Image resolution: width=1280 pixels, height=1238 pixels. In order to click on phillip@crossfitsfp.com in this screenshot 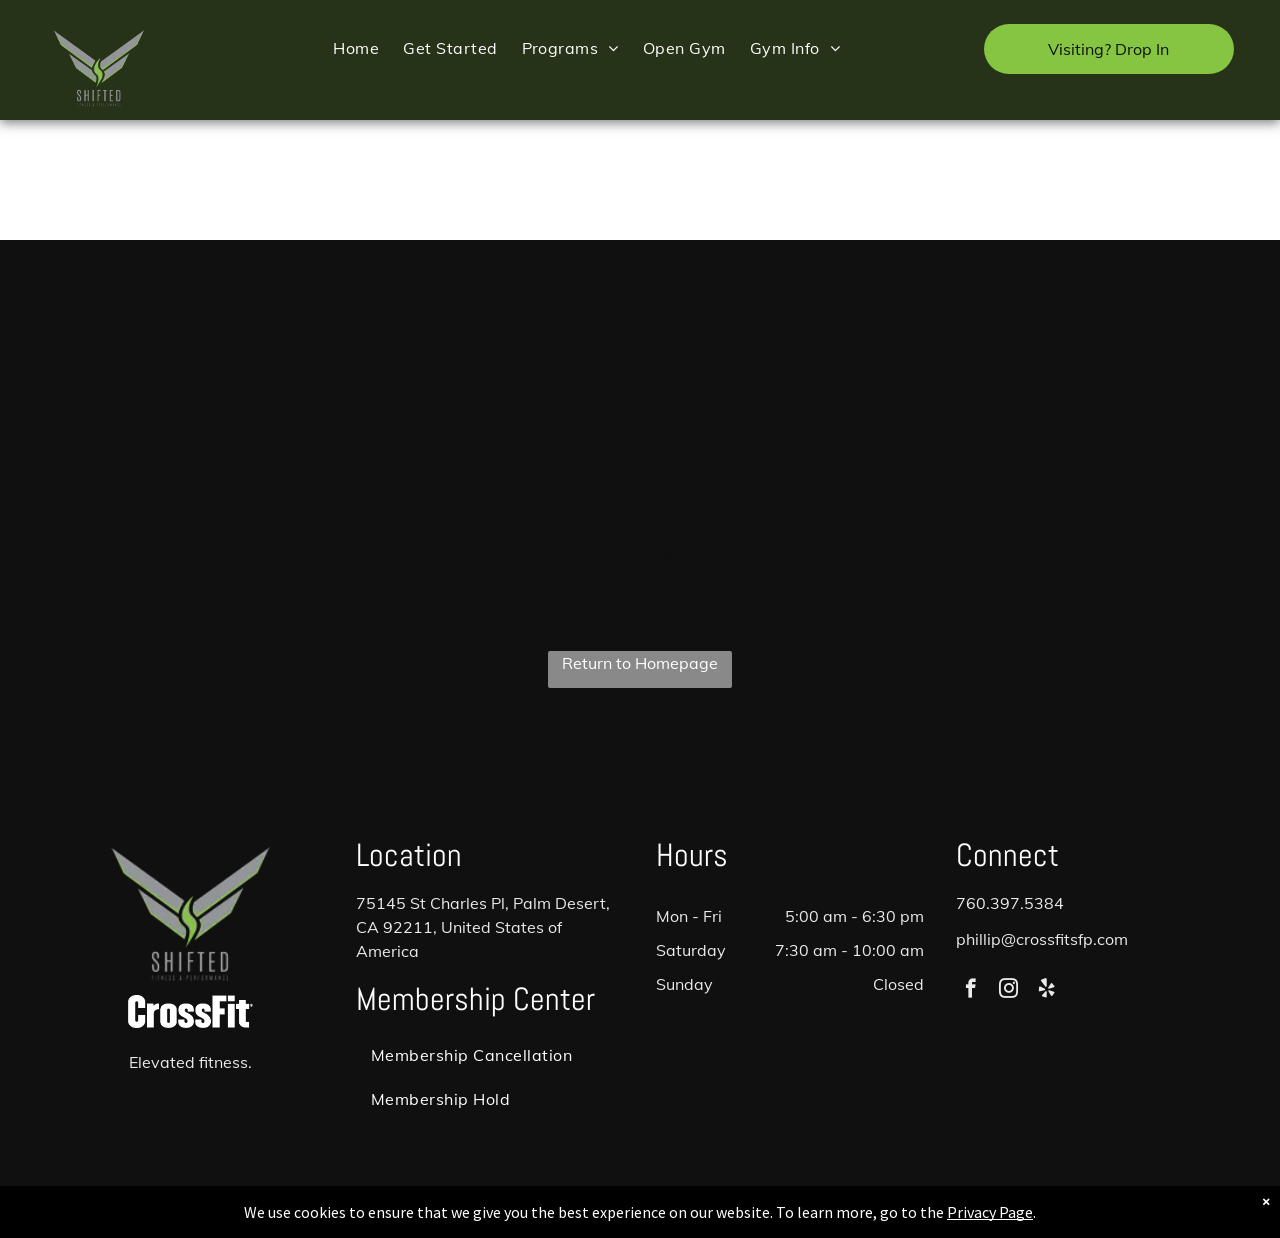, I will do `click(1042, 939)`.